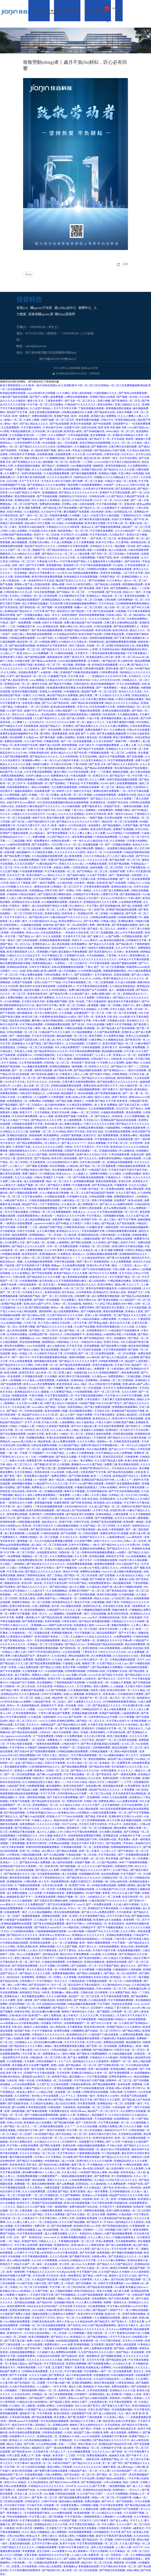 The width and height of the screenshot is (151, 2576). Describe the element at coordinates (125, 419) in the screenshot. I see `亚洲高清精品在线` at that location.